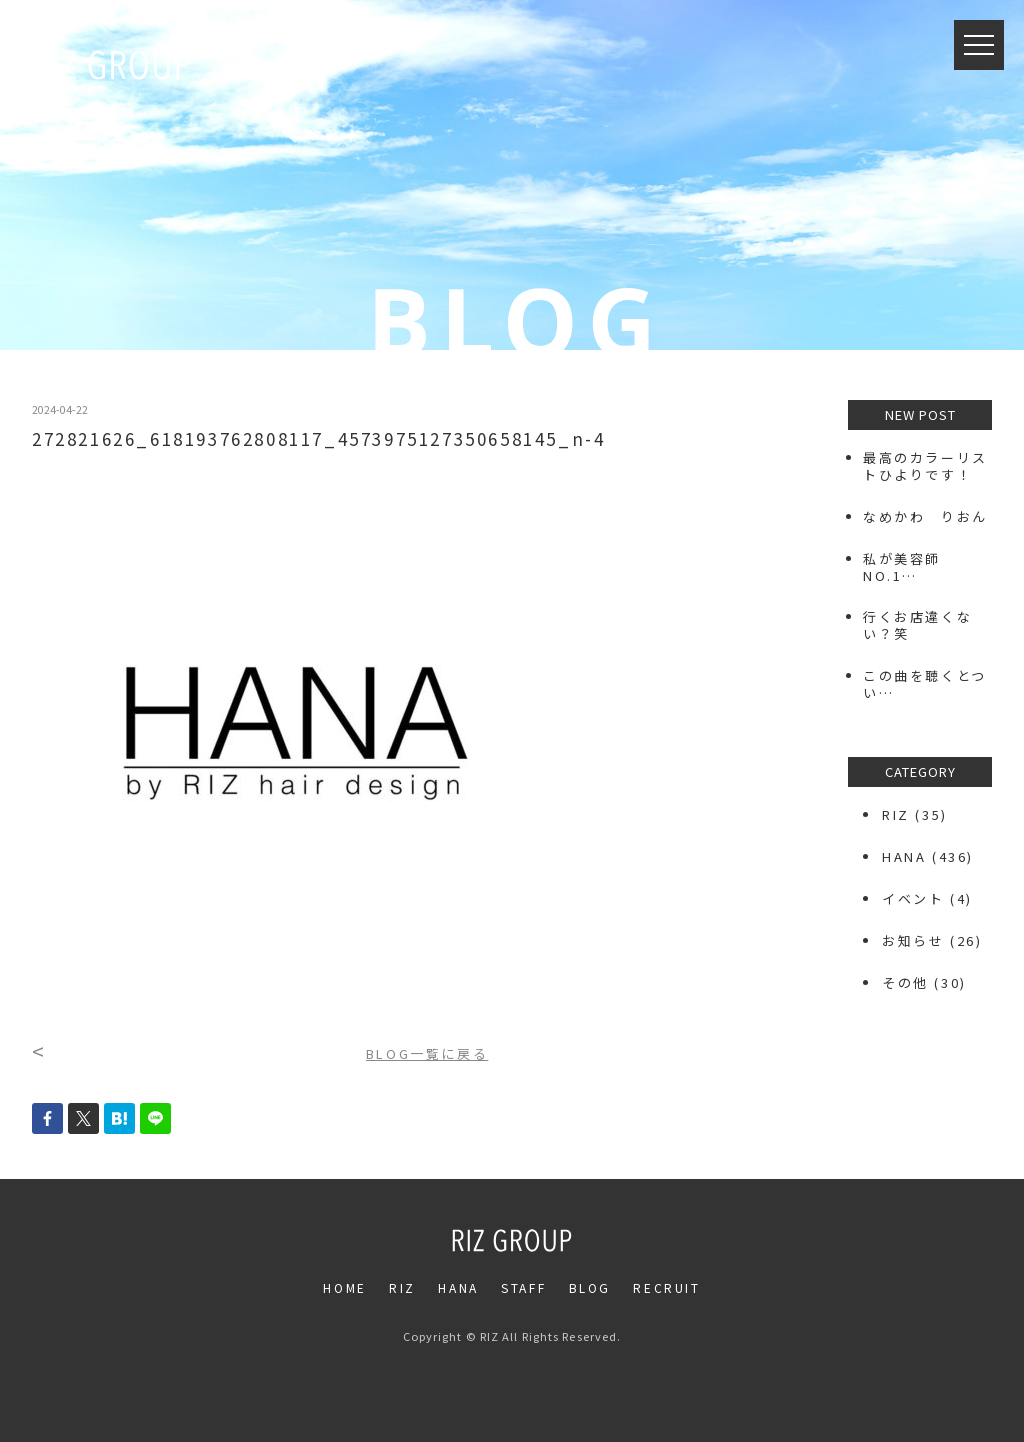 Image resolution: width=1024 pixels, height=1442 pixels. Describe the element at coordinates (896, 814) in the screenshot. I see `RIZ` at that location.